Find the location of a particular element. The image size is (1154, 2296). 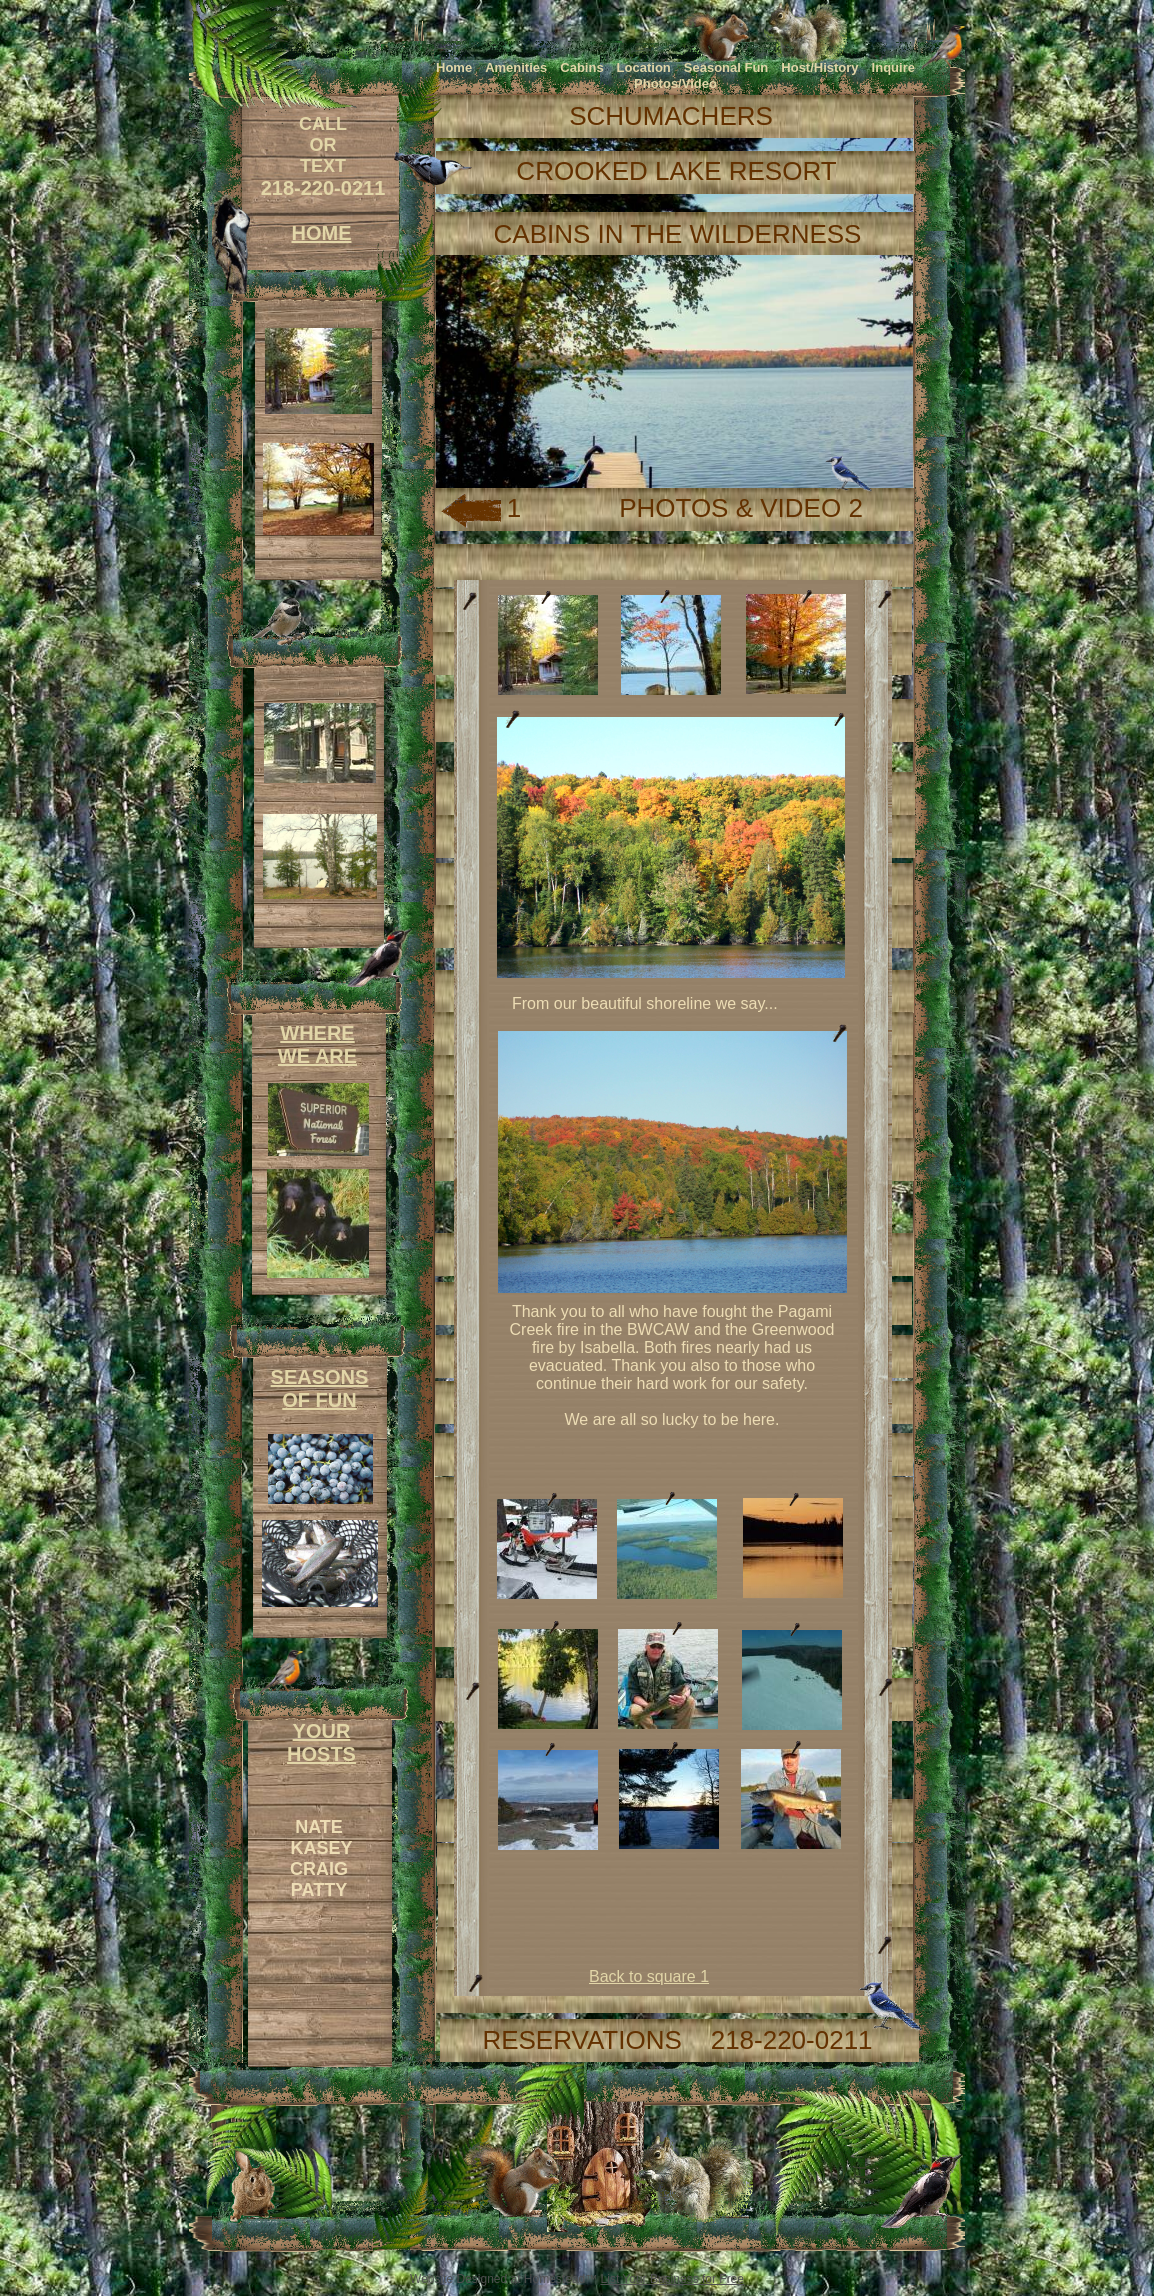

HOSTS is located at coordinates (321, 1754).